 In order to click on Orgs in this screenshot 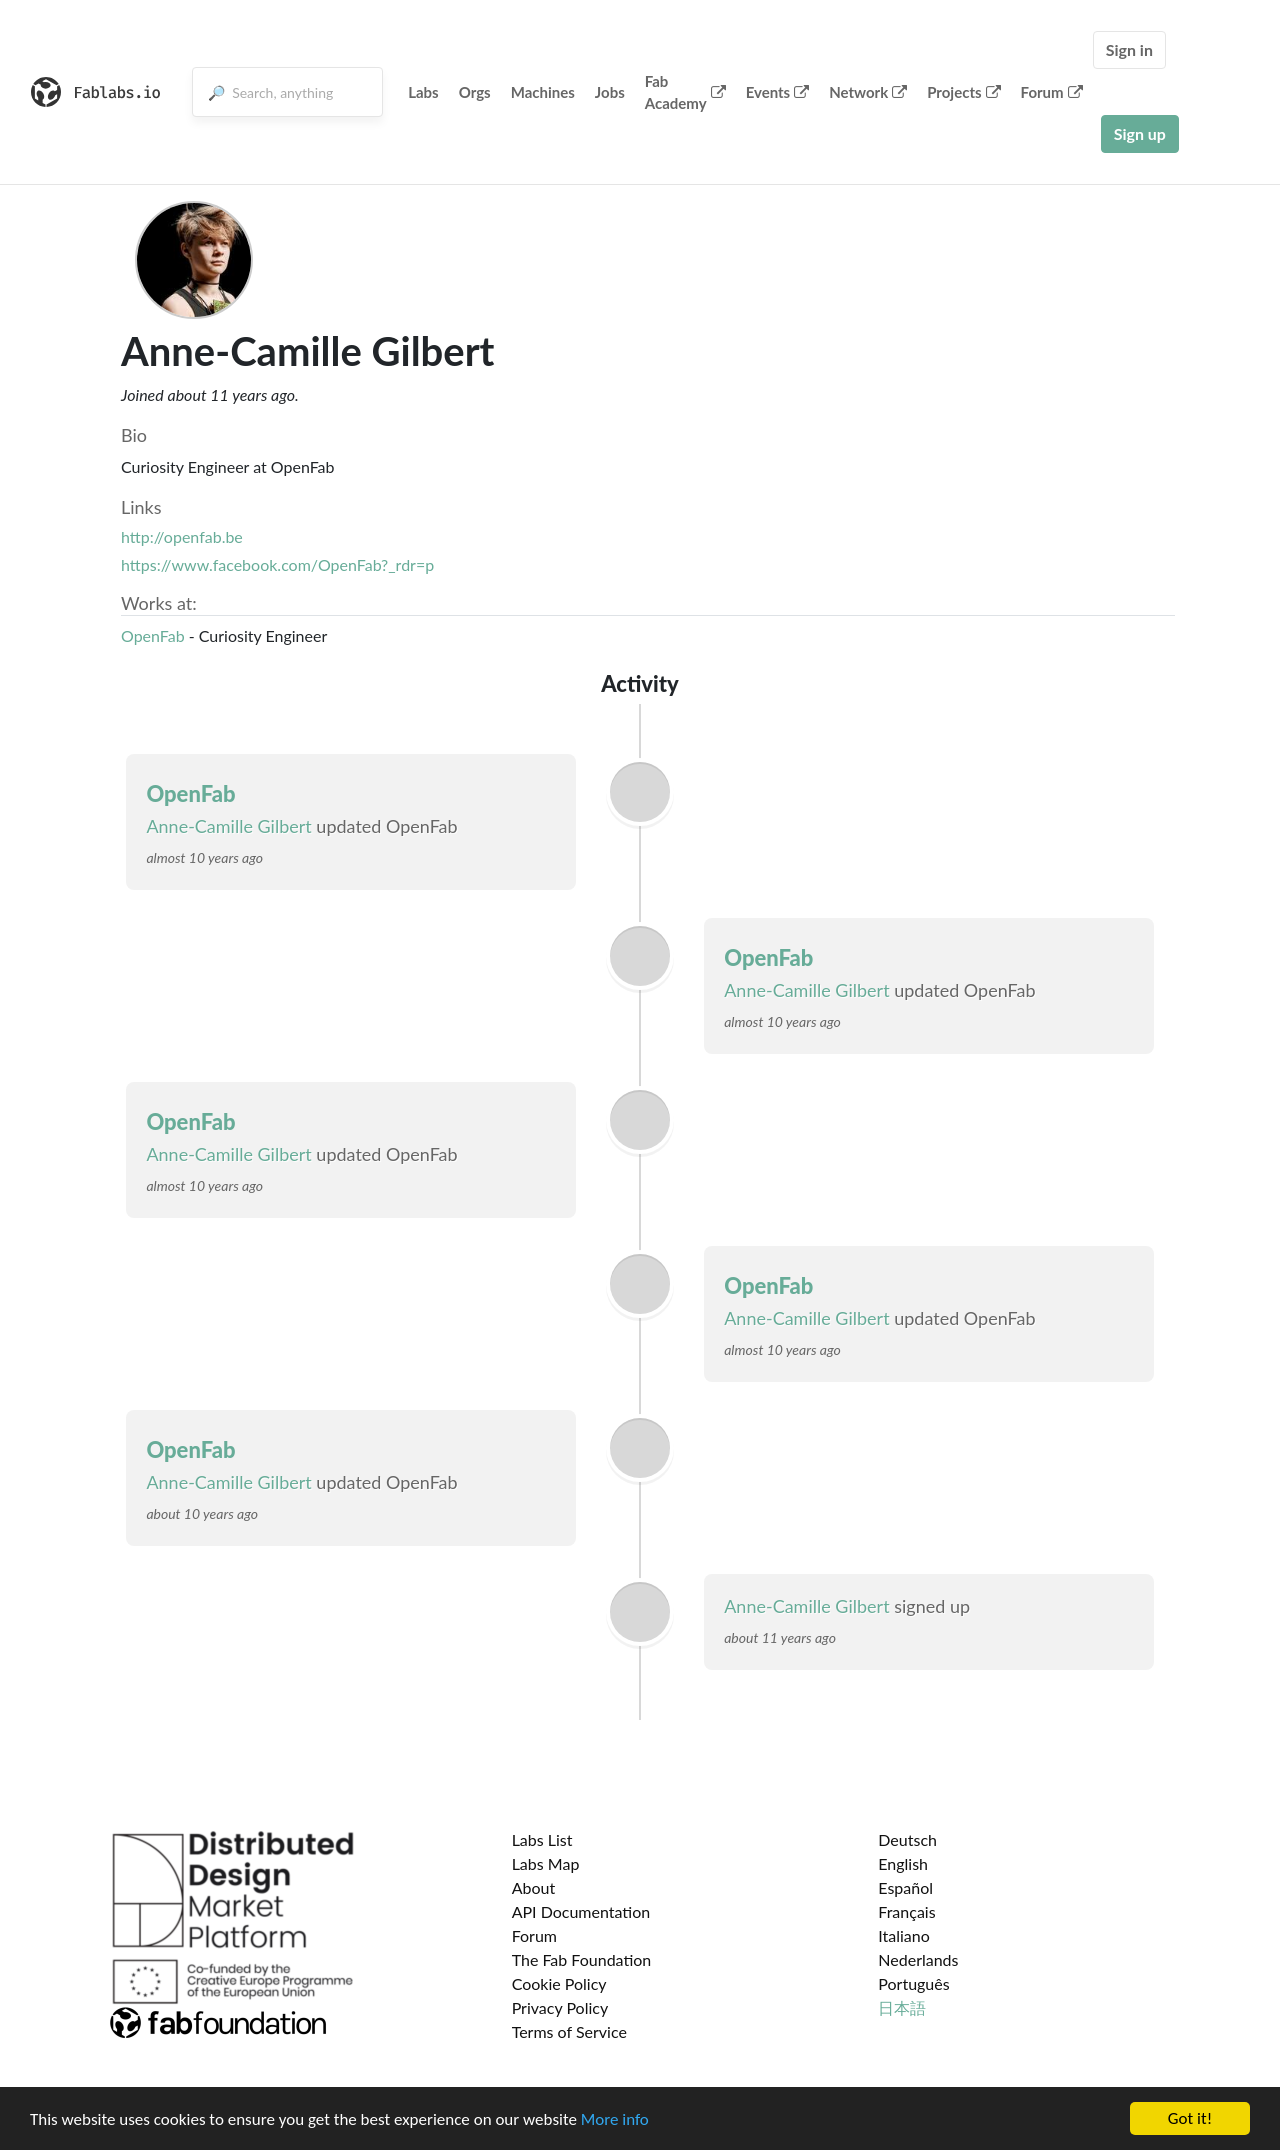, I will do `click(475, 92)`.